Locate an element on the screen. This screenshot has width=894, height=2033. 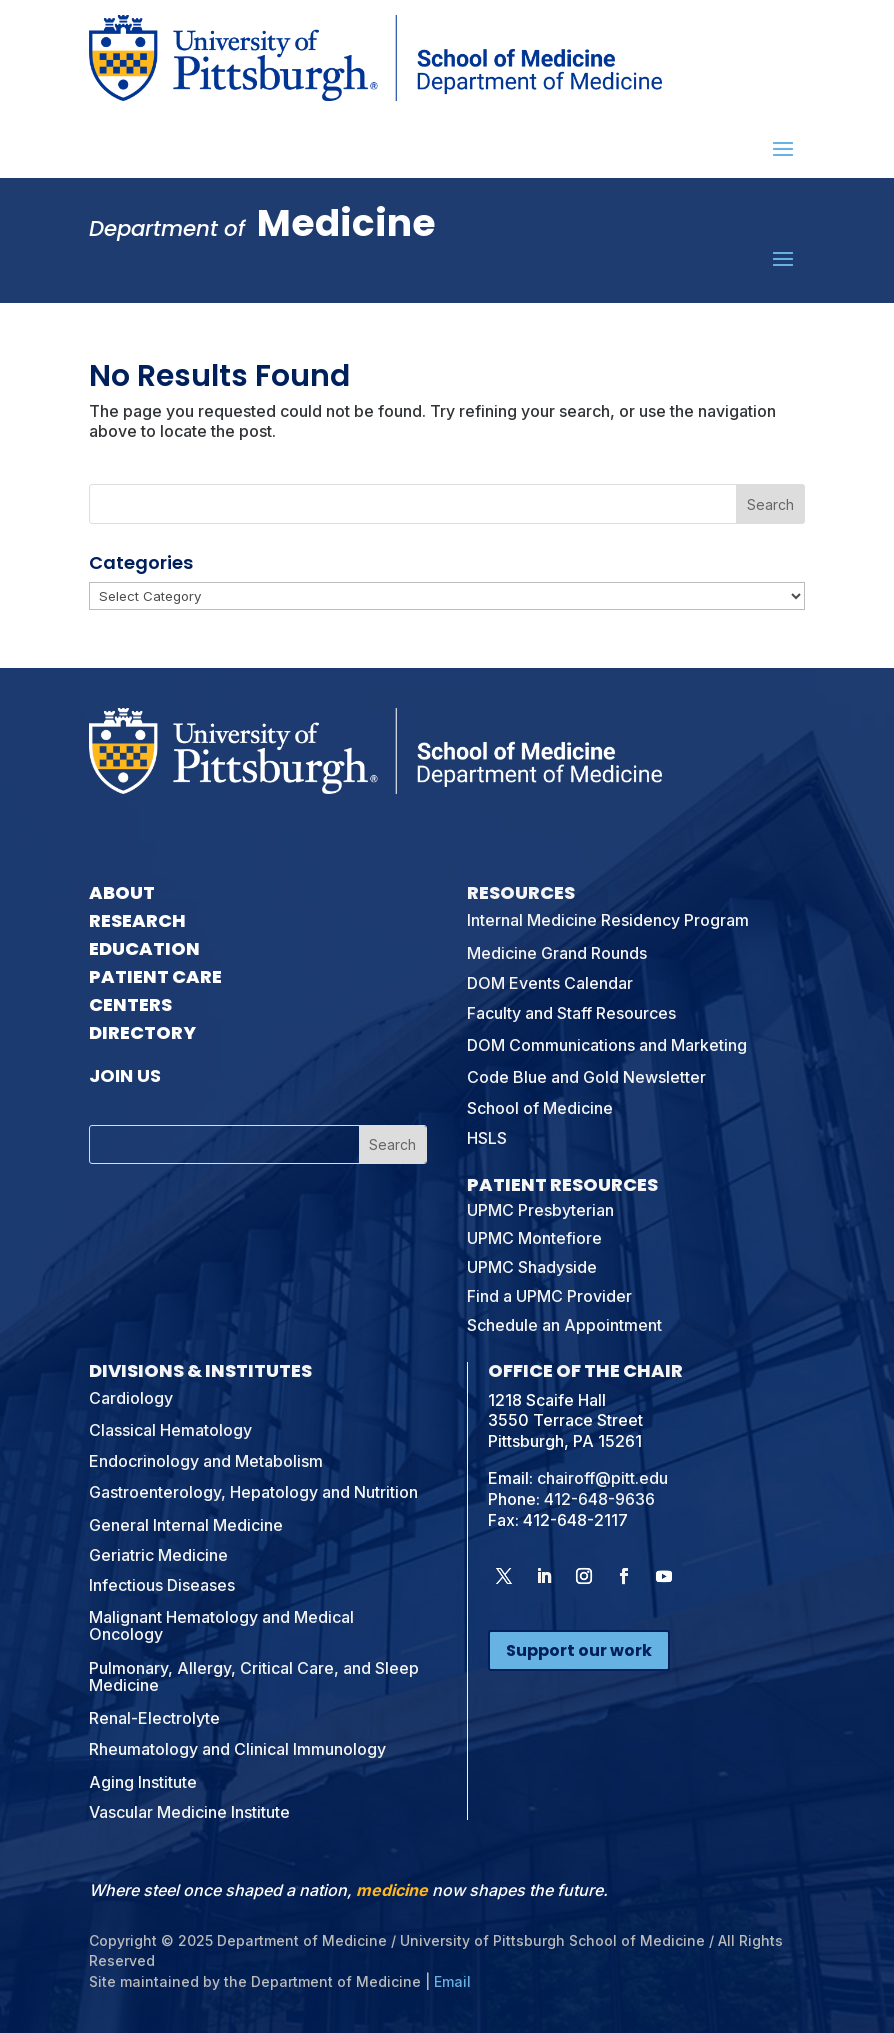
Vascular Medicine Institute is located at coordinates (189, 1812).